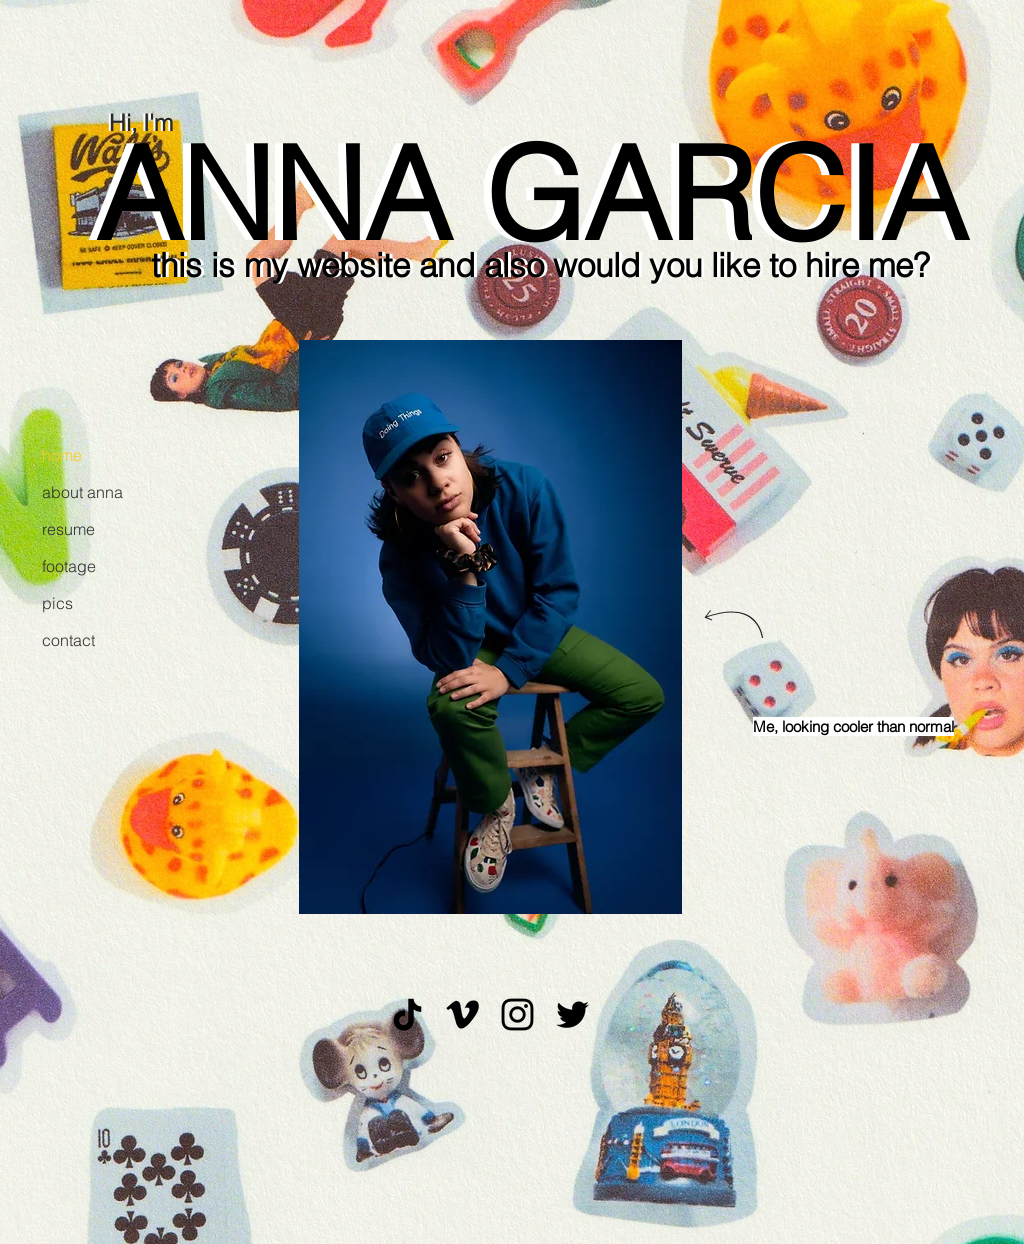 This screenshot has height=1244, width=1024. What do you see at coordinates (57, 603) in the screenshot?
I see `pics` at bounding box center [57, 603].